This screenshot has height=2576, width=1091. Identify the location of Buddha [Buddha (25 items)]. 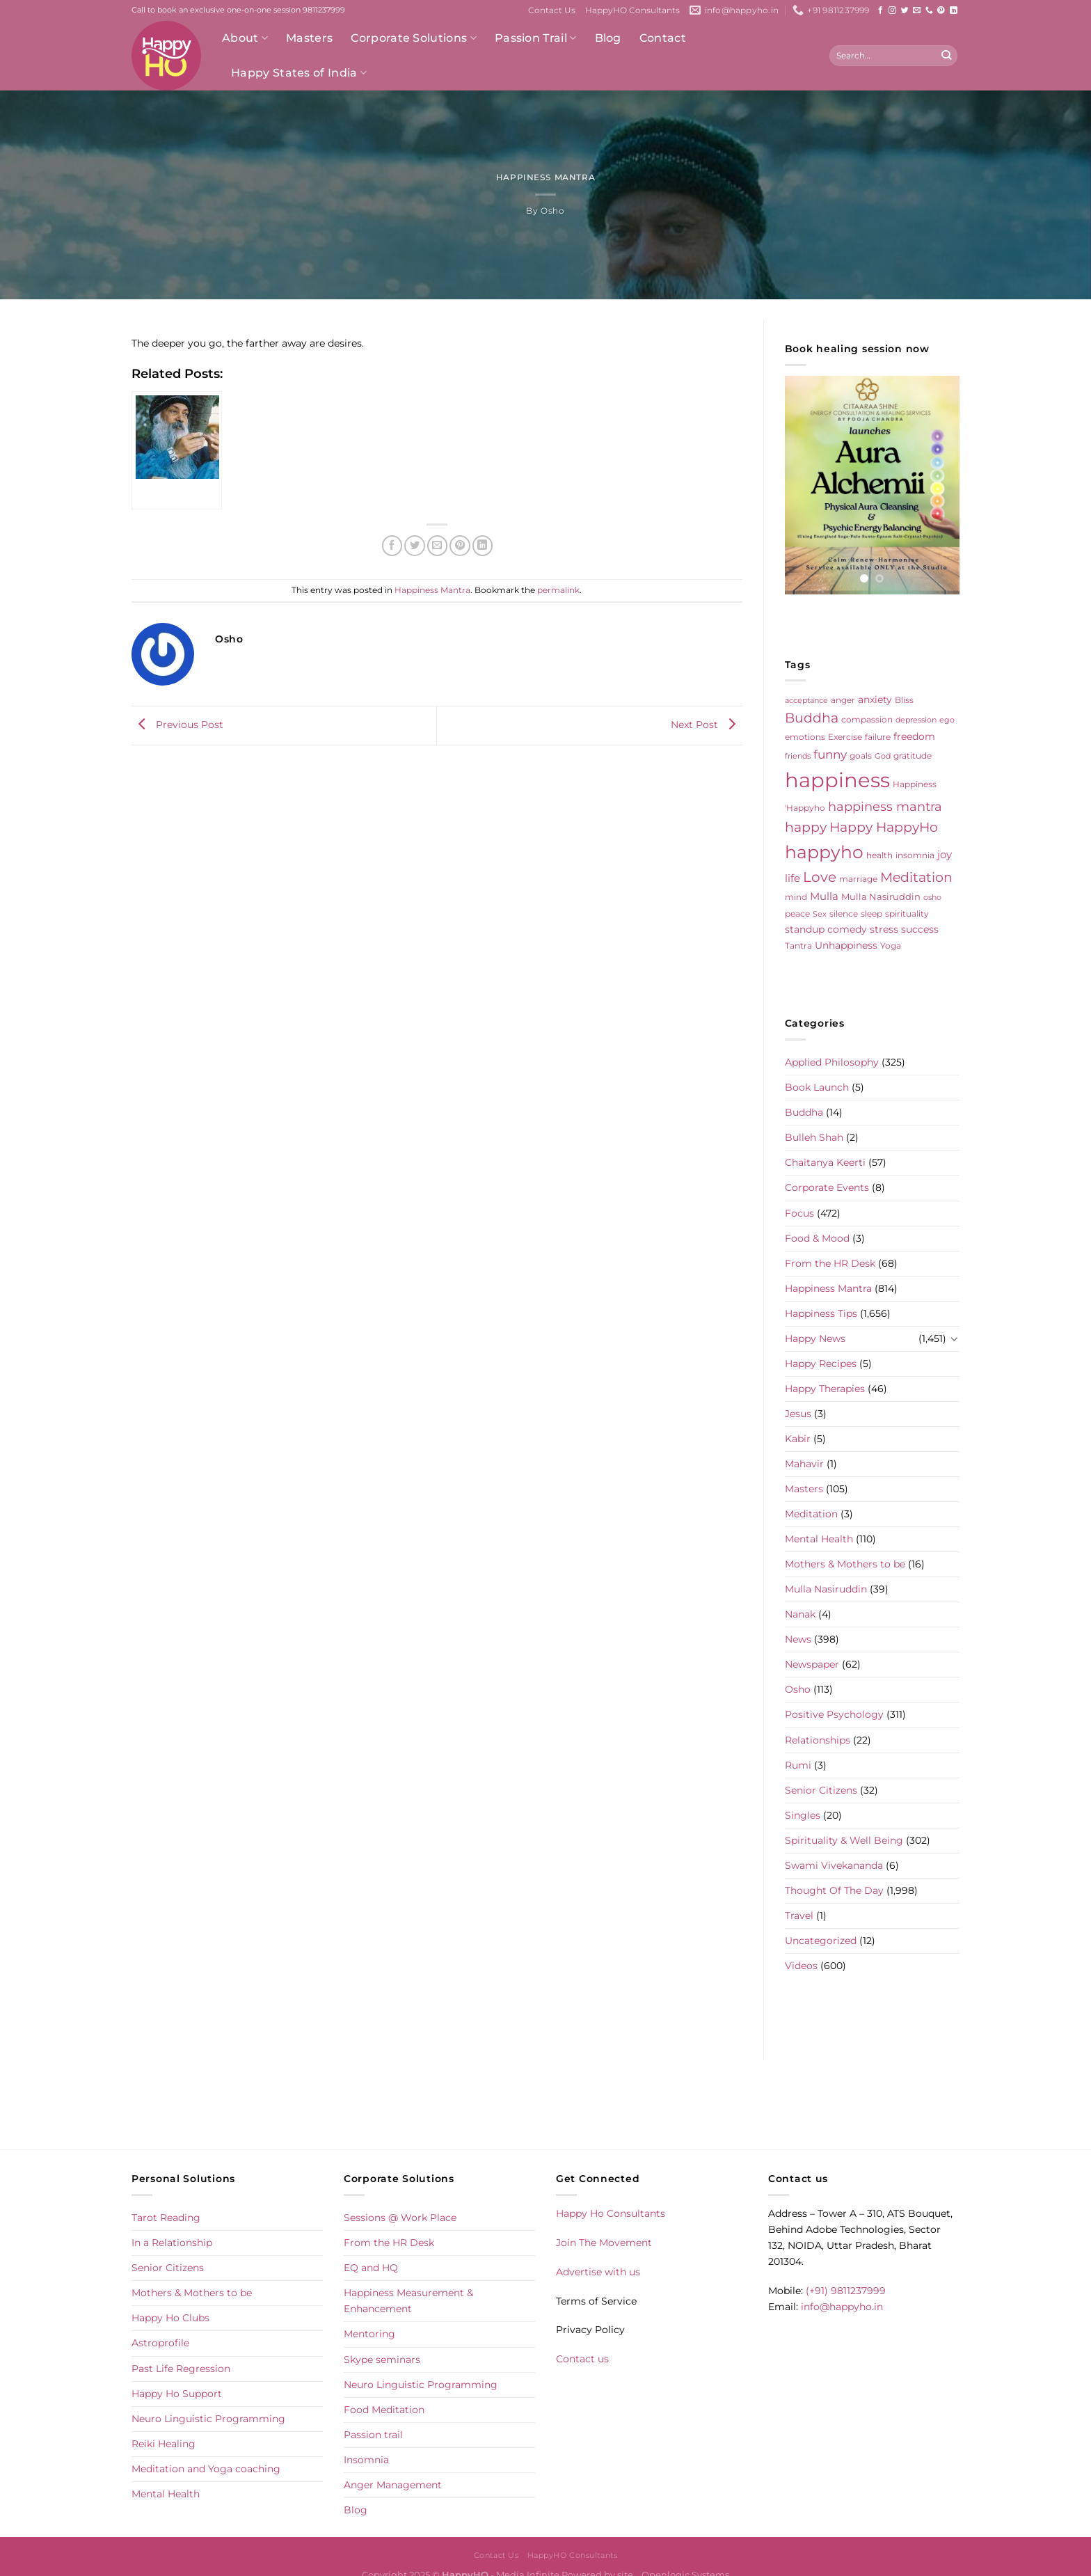
(811, 718).